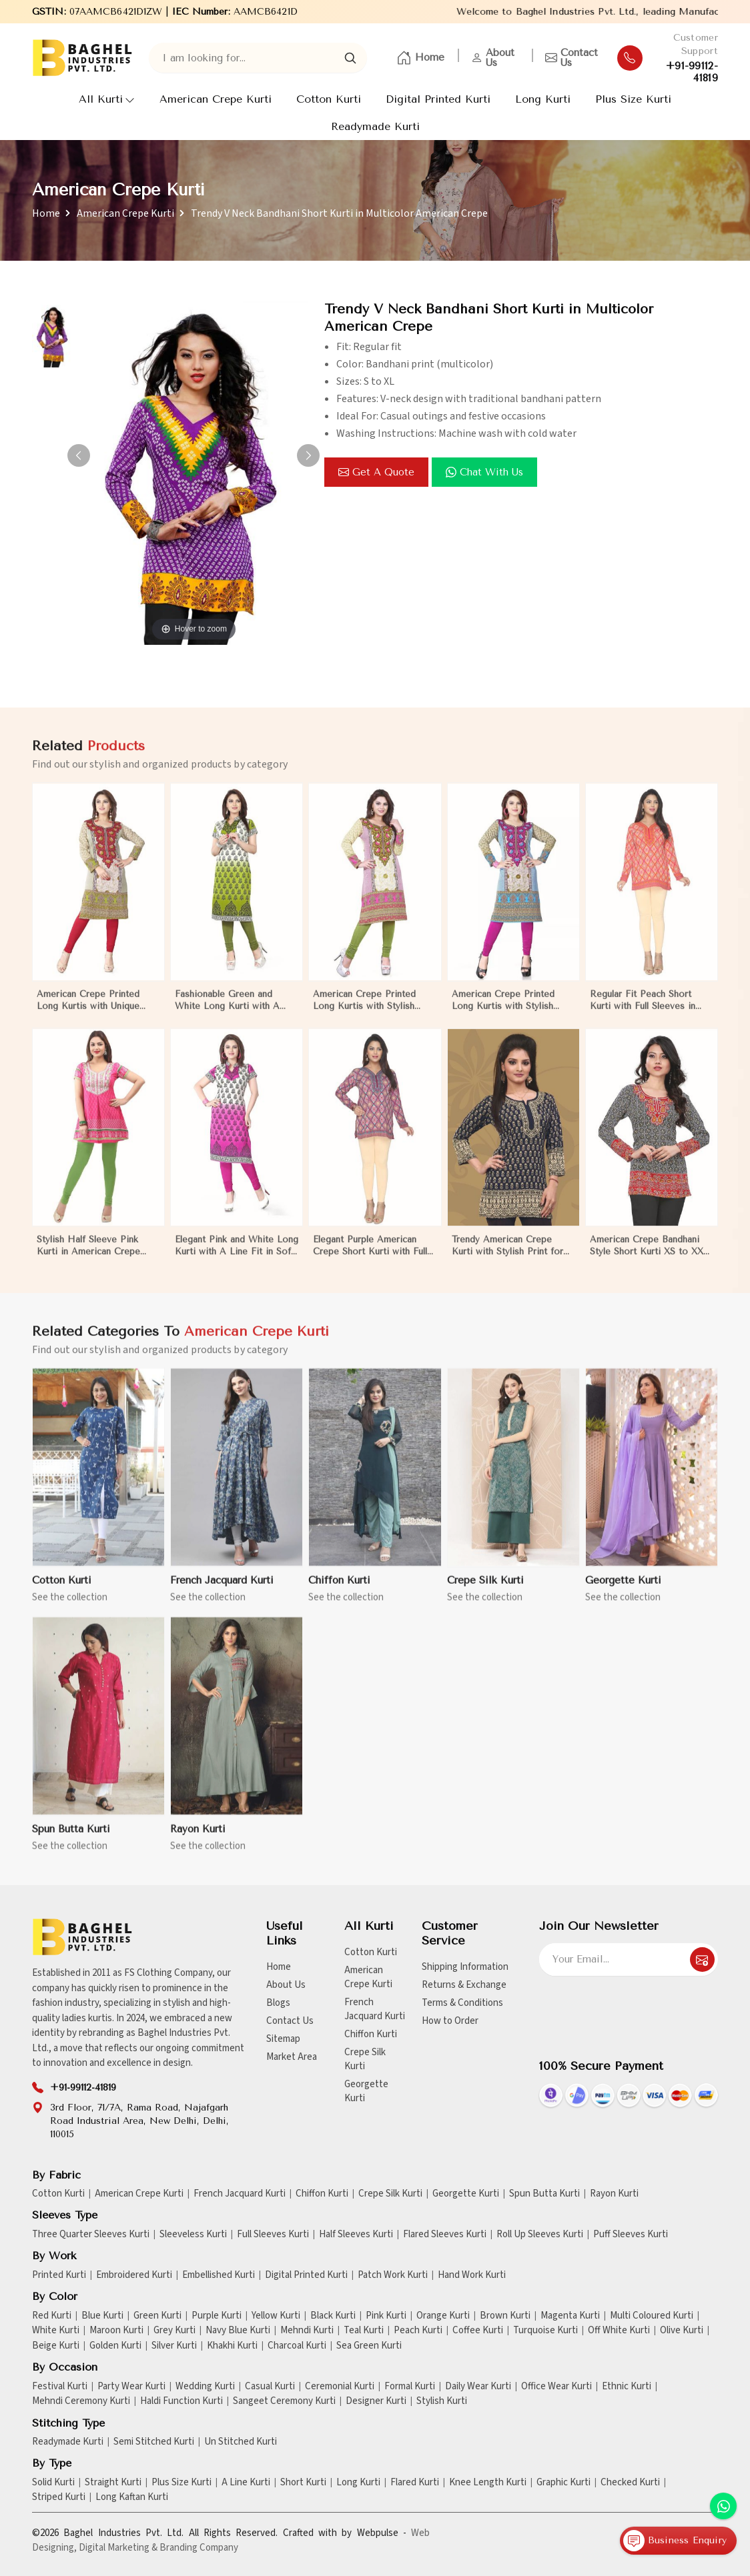 The width and height of the screenshot is (750, 2576). I want to click on About Us, so click(492, 58).